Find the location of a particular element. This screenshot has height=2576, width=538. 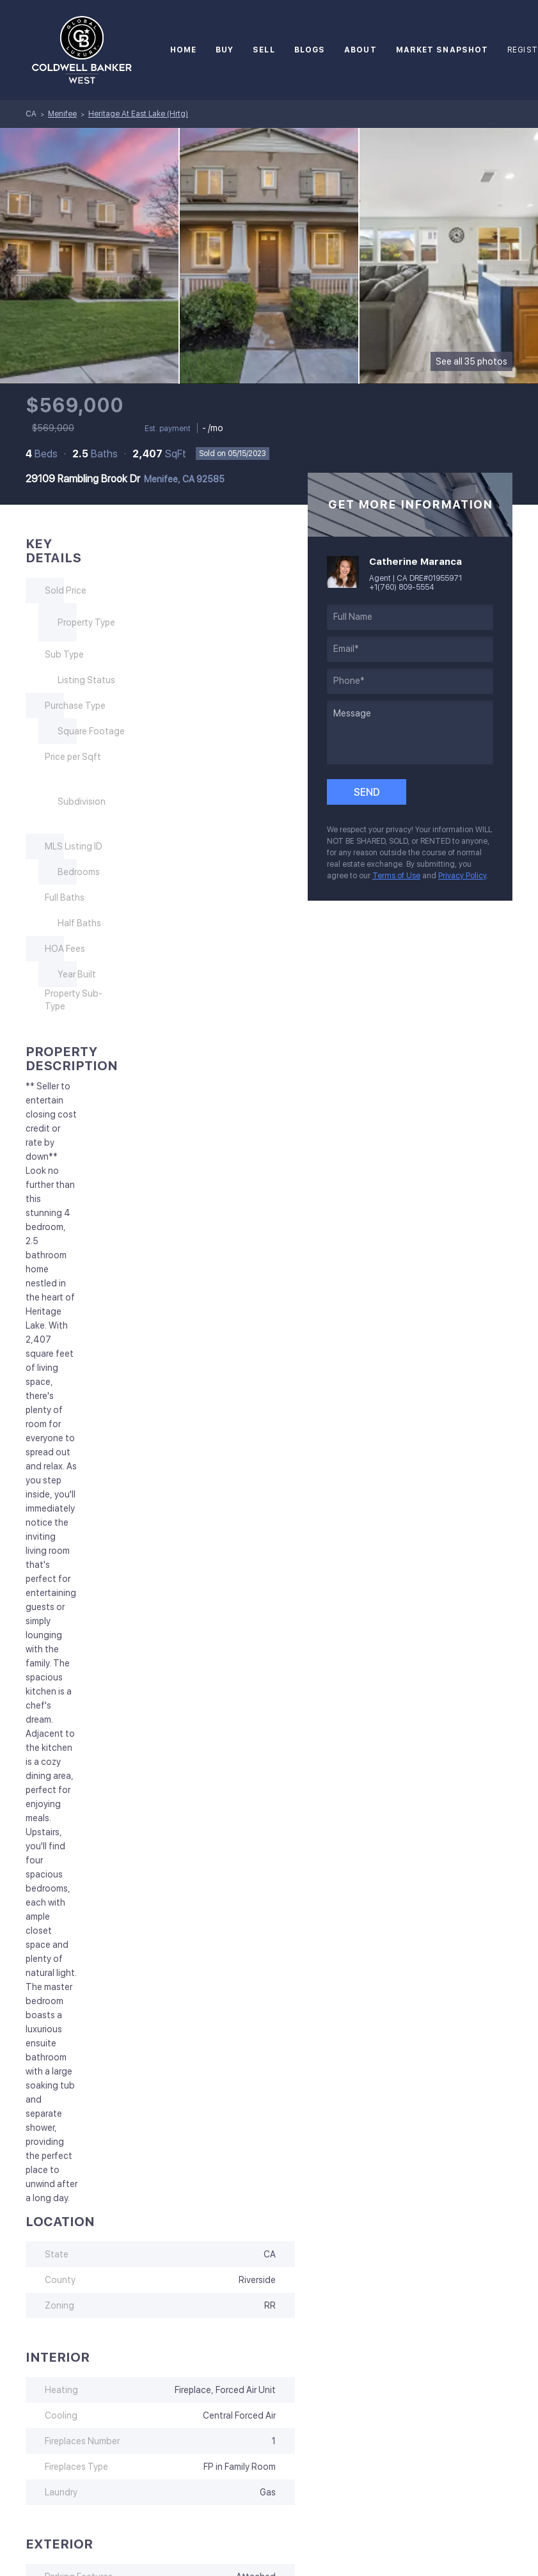

Terms of Use is located at coordinates (396, 875).